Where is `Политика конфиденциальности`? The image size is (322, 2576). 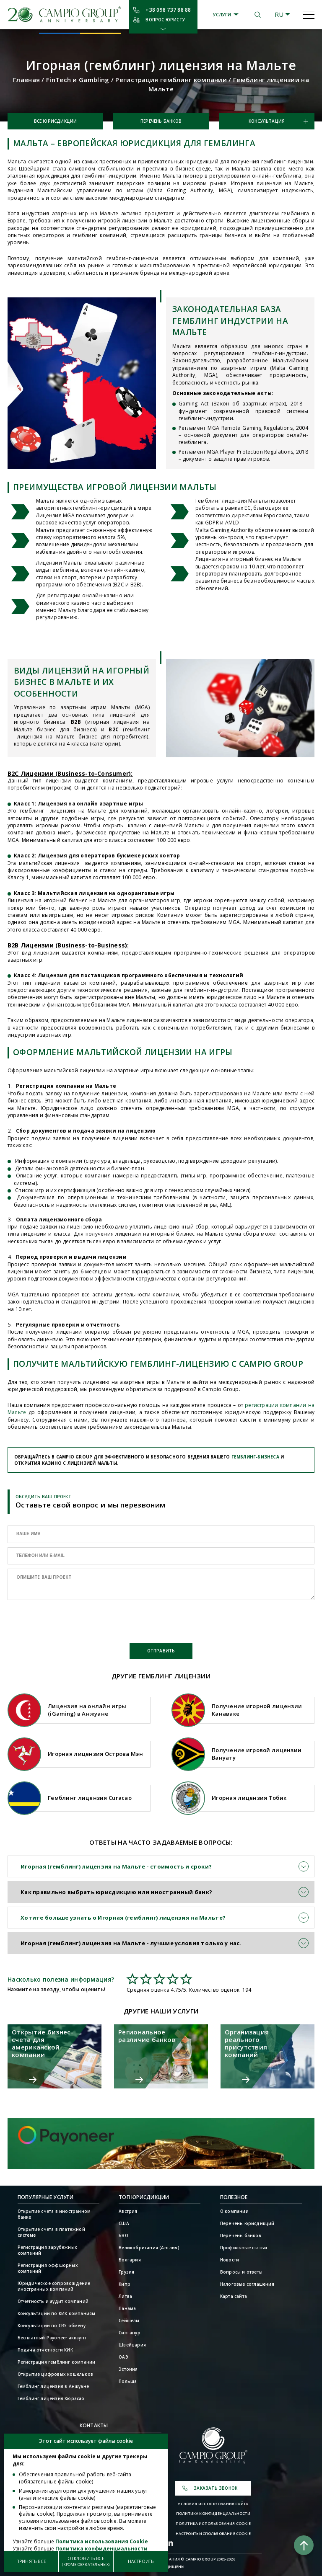
Политика конфиденциальности is located at coordinates (213, 2513).